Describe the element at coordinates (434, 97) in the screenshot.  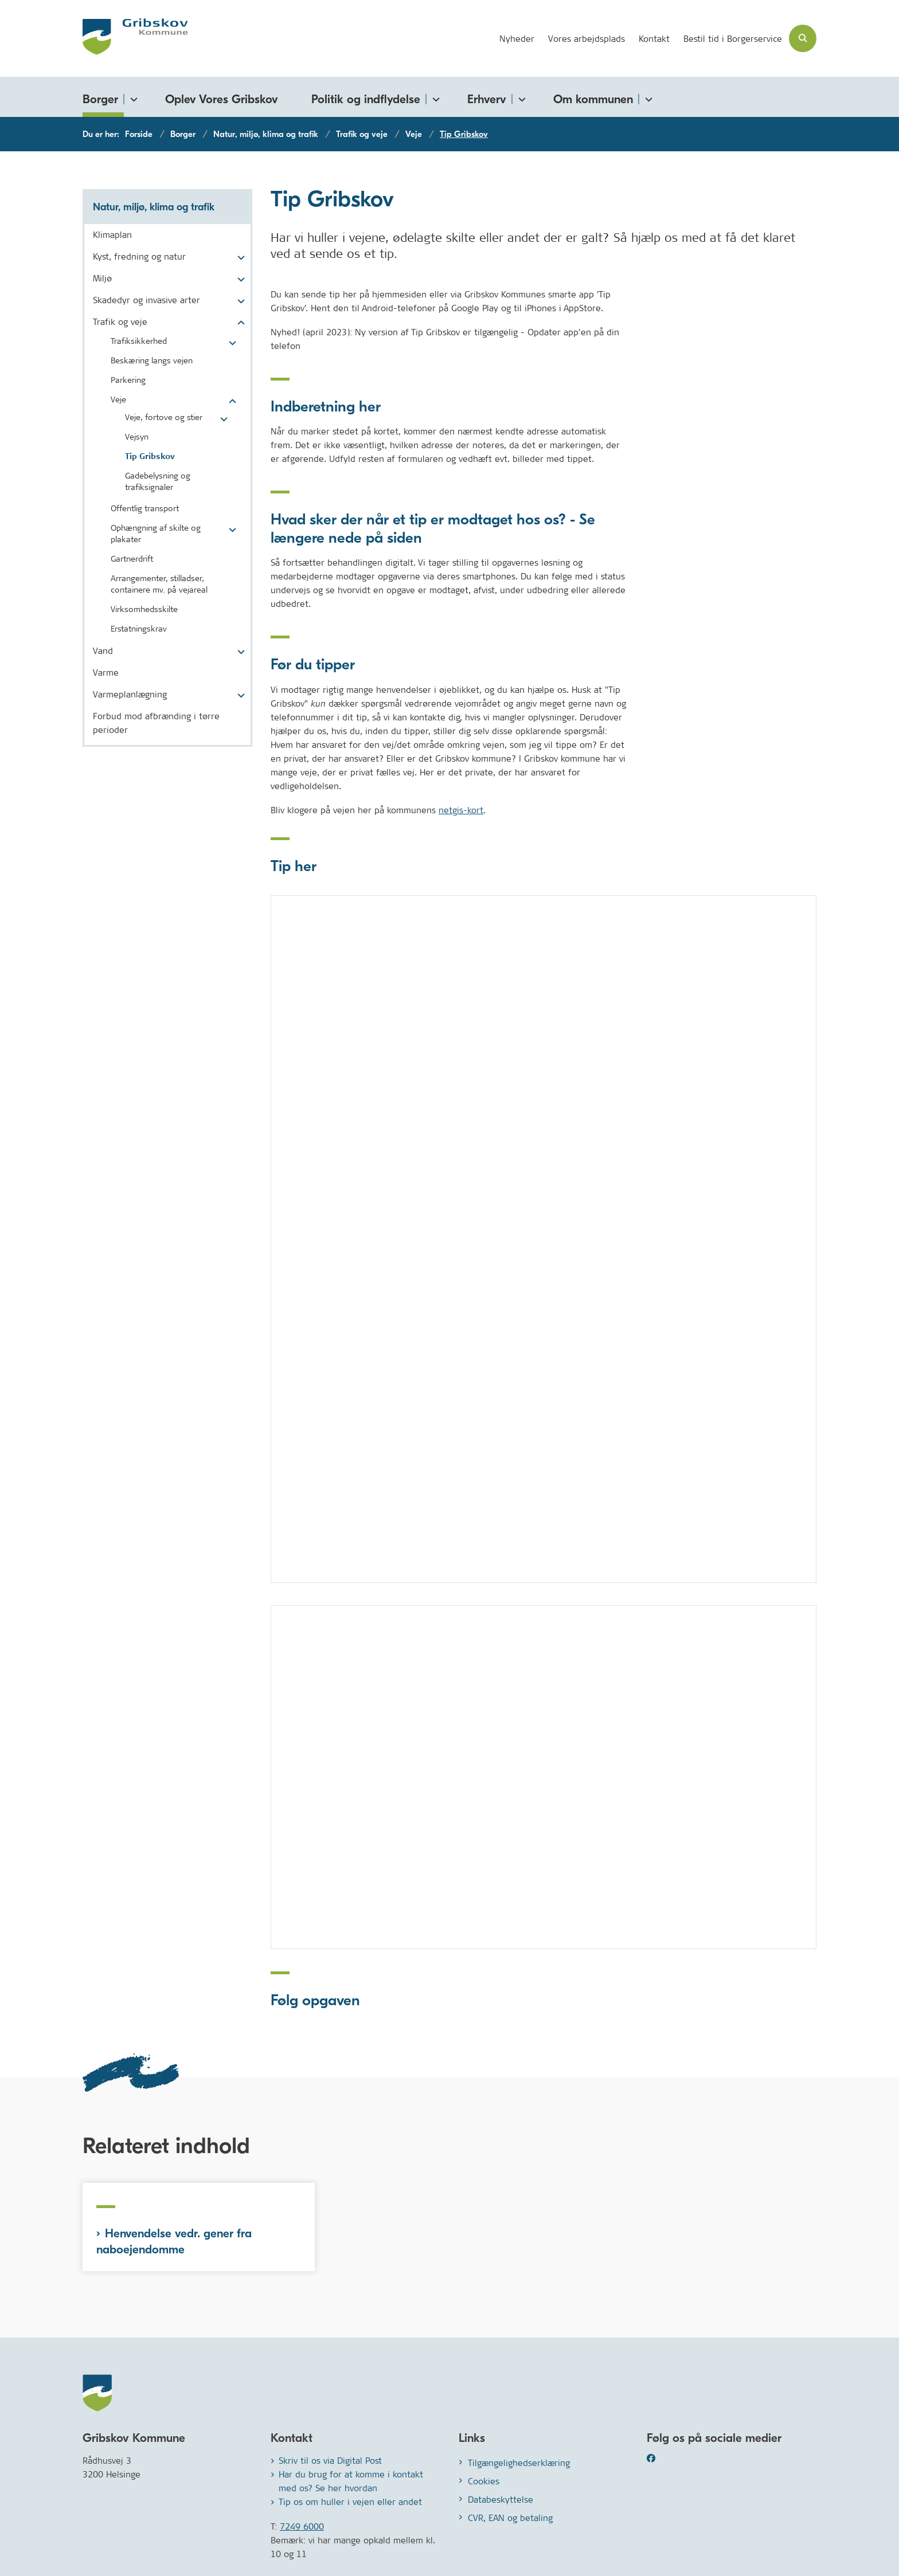
I see `[Politik og indflydelse - flere links]` at that location.